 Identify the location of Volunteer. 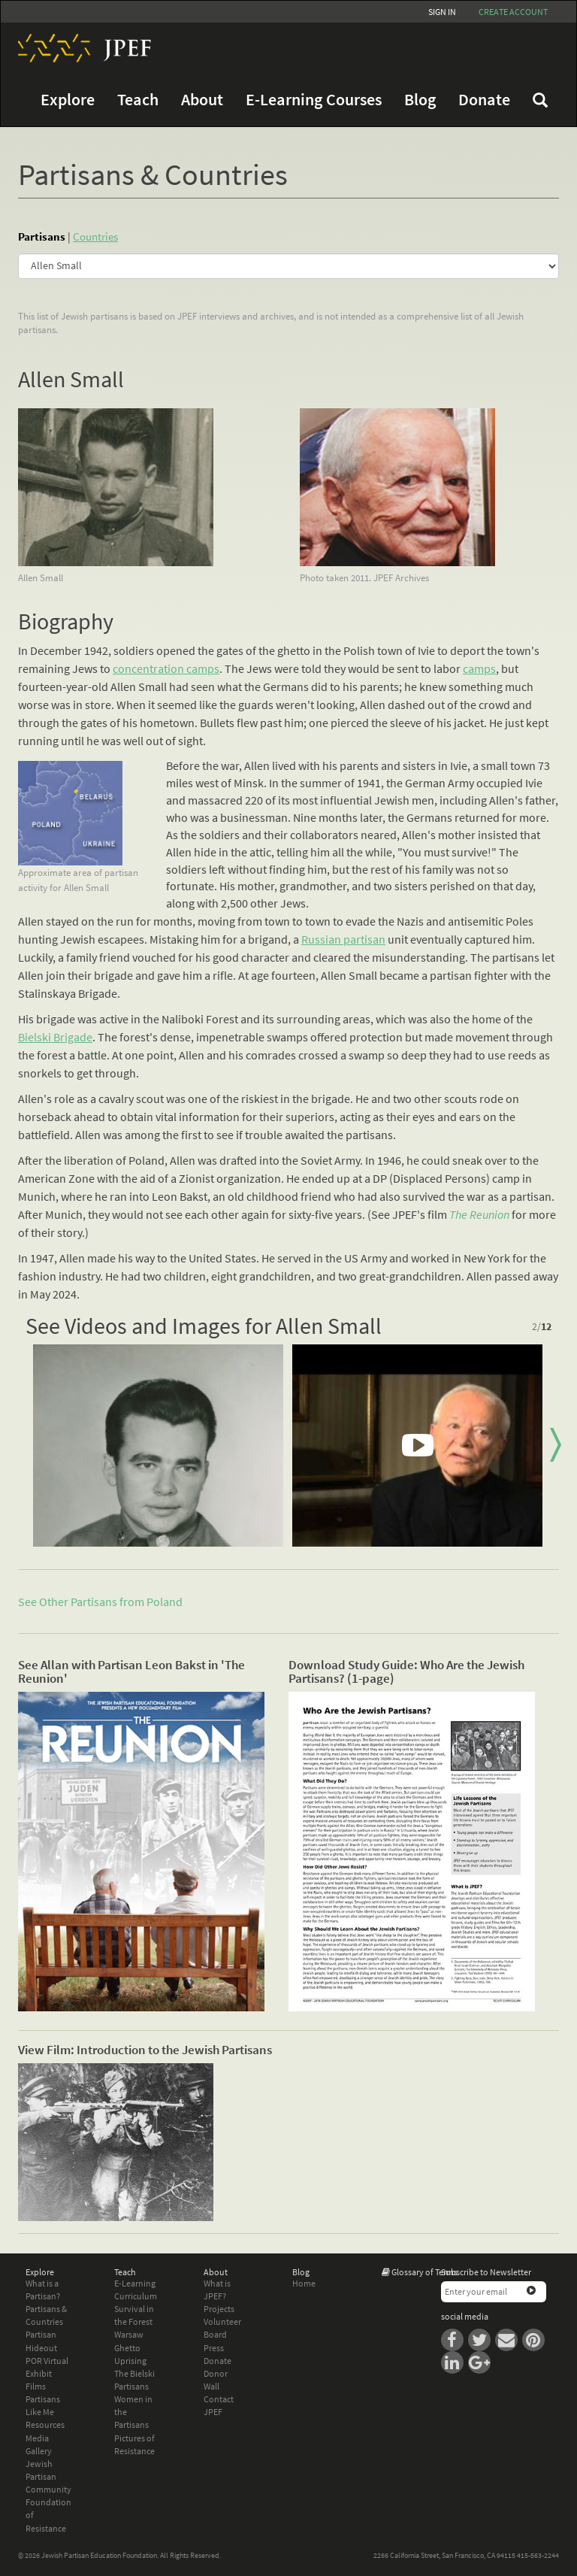
(222, 2321).